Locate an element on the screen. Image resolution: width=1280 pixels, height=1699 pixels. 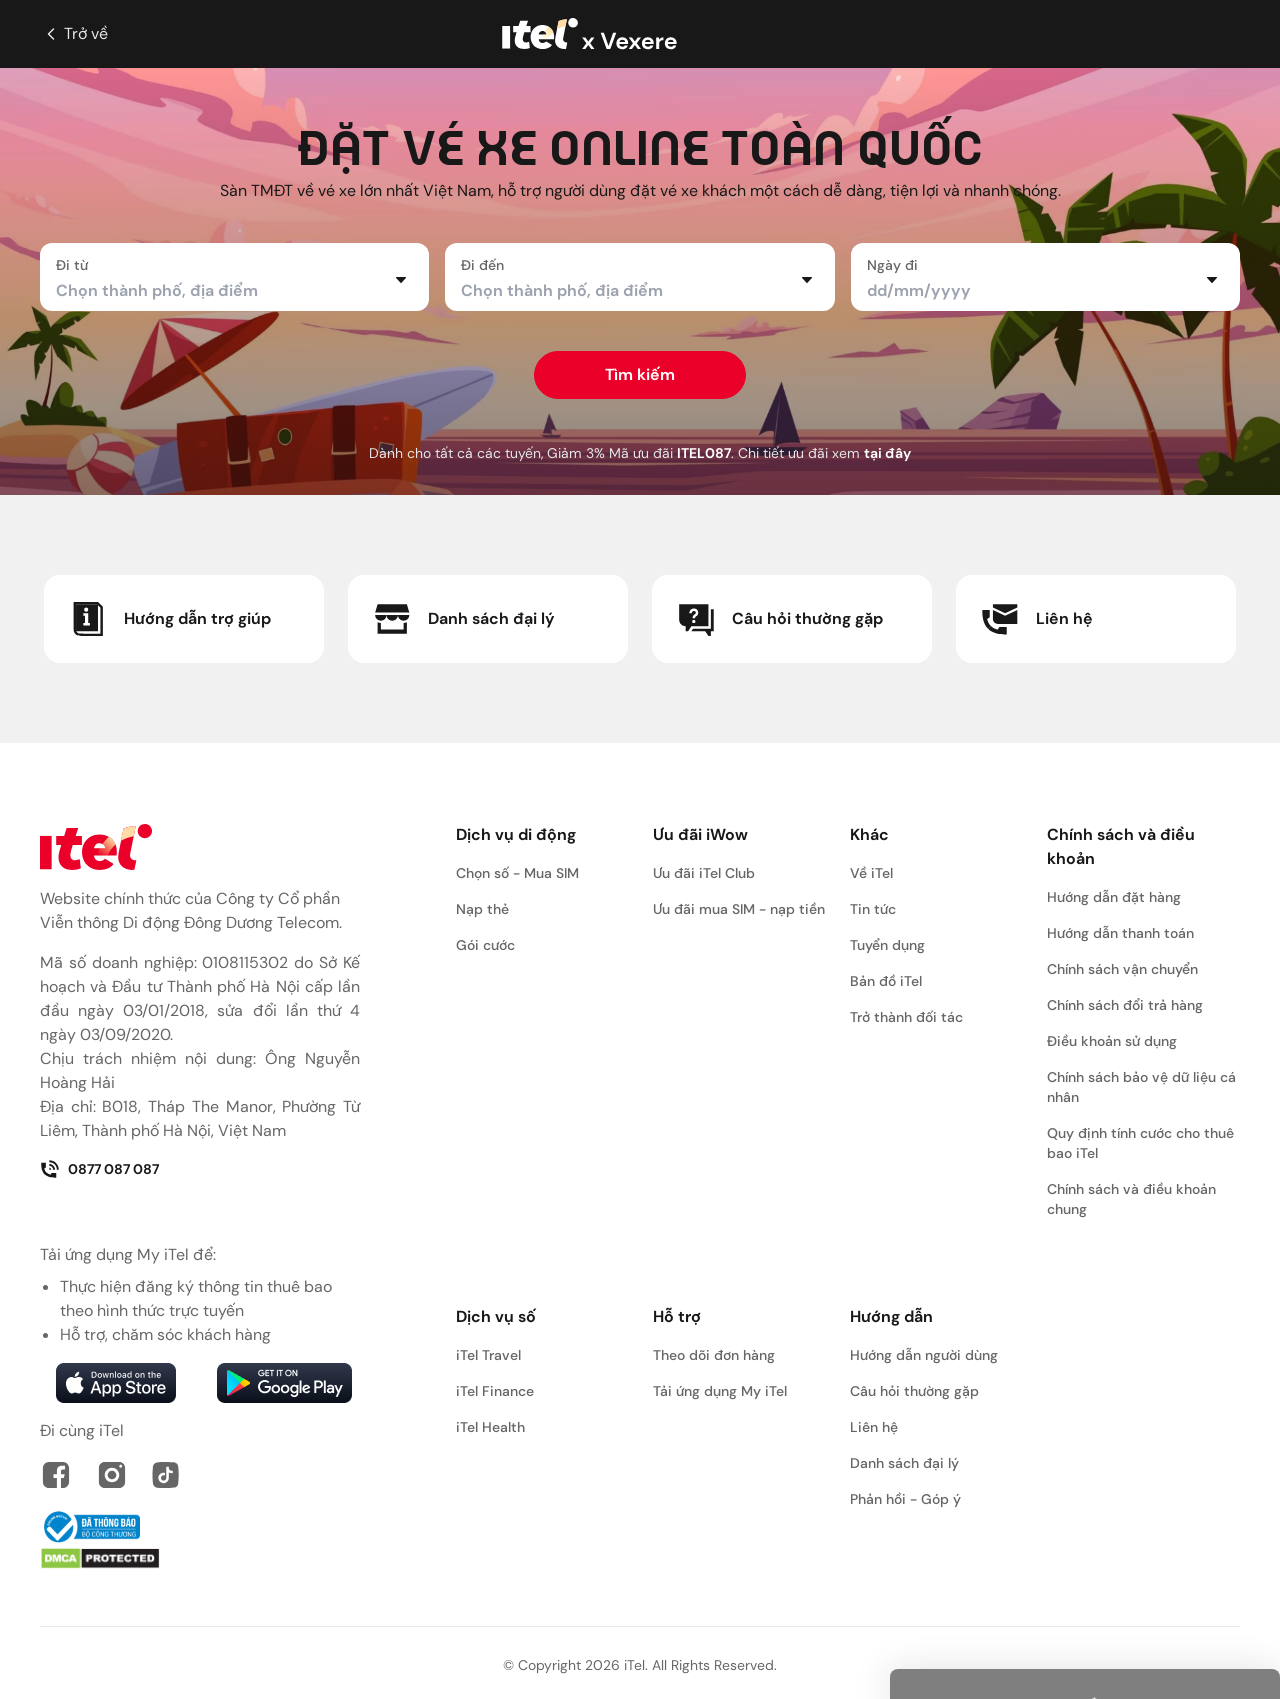
Hướng dẫn thanh toán is located at coordinates (1120, 933).